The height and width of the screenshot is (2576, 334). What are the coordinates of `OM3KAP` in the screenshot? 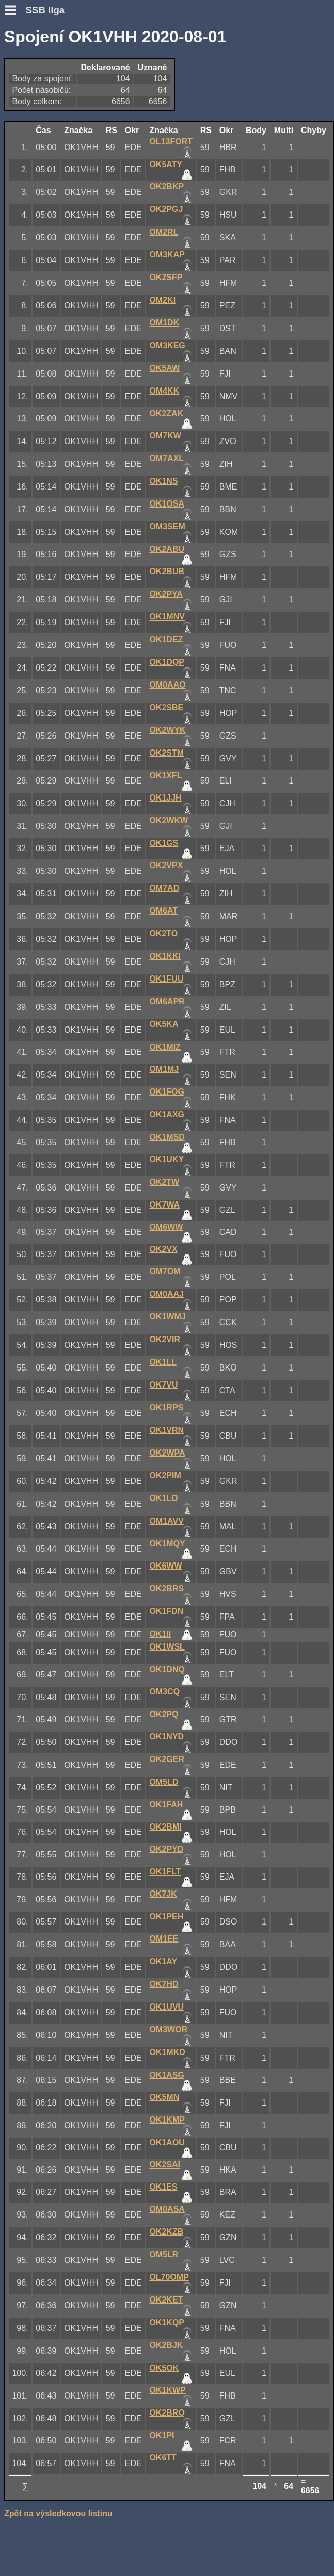 It's located at (166, 254).